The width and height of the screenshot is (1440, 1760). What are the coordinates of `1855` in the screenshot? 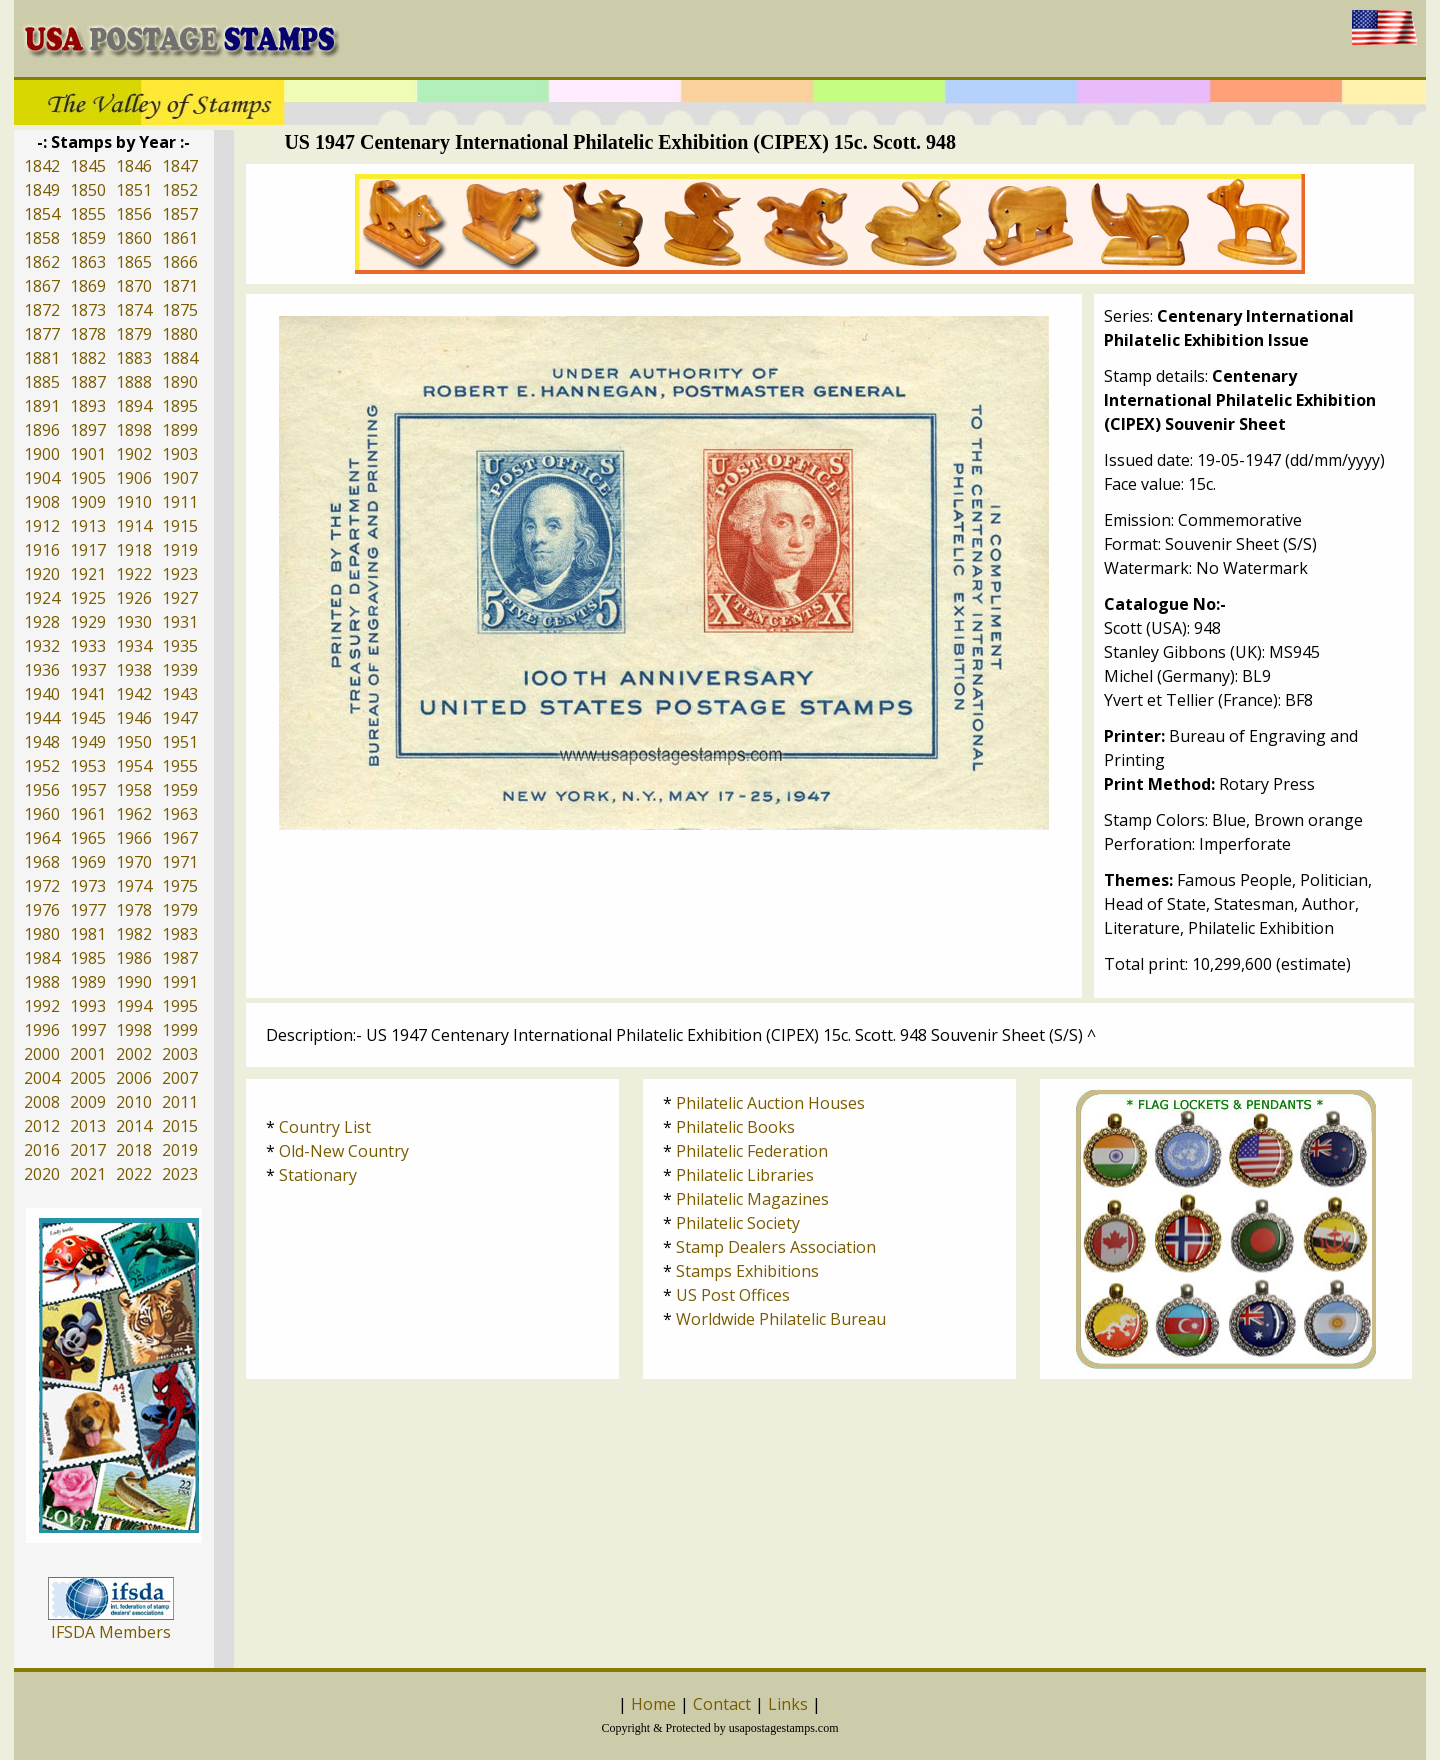 It's located at (88, 214).